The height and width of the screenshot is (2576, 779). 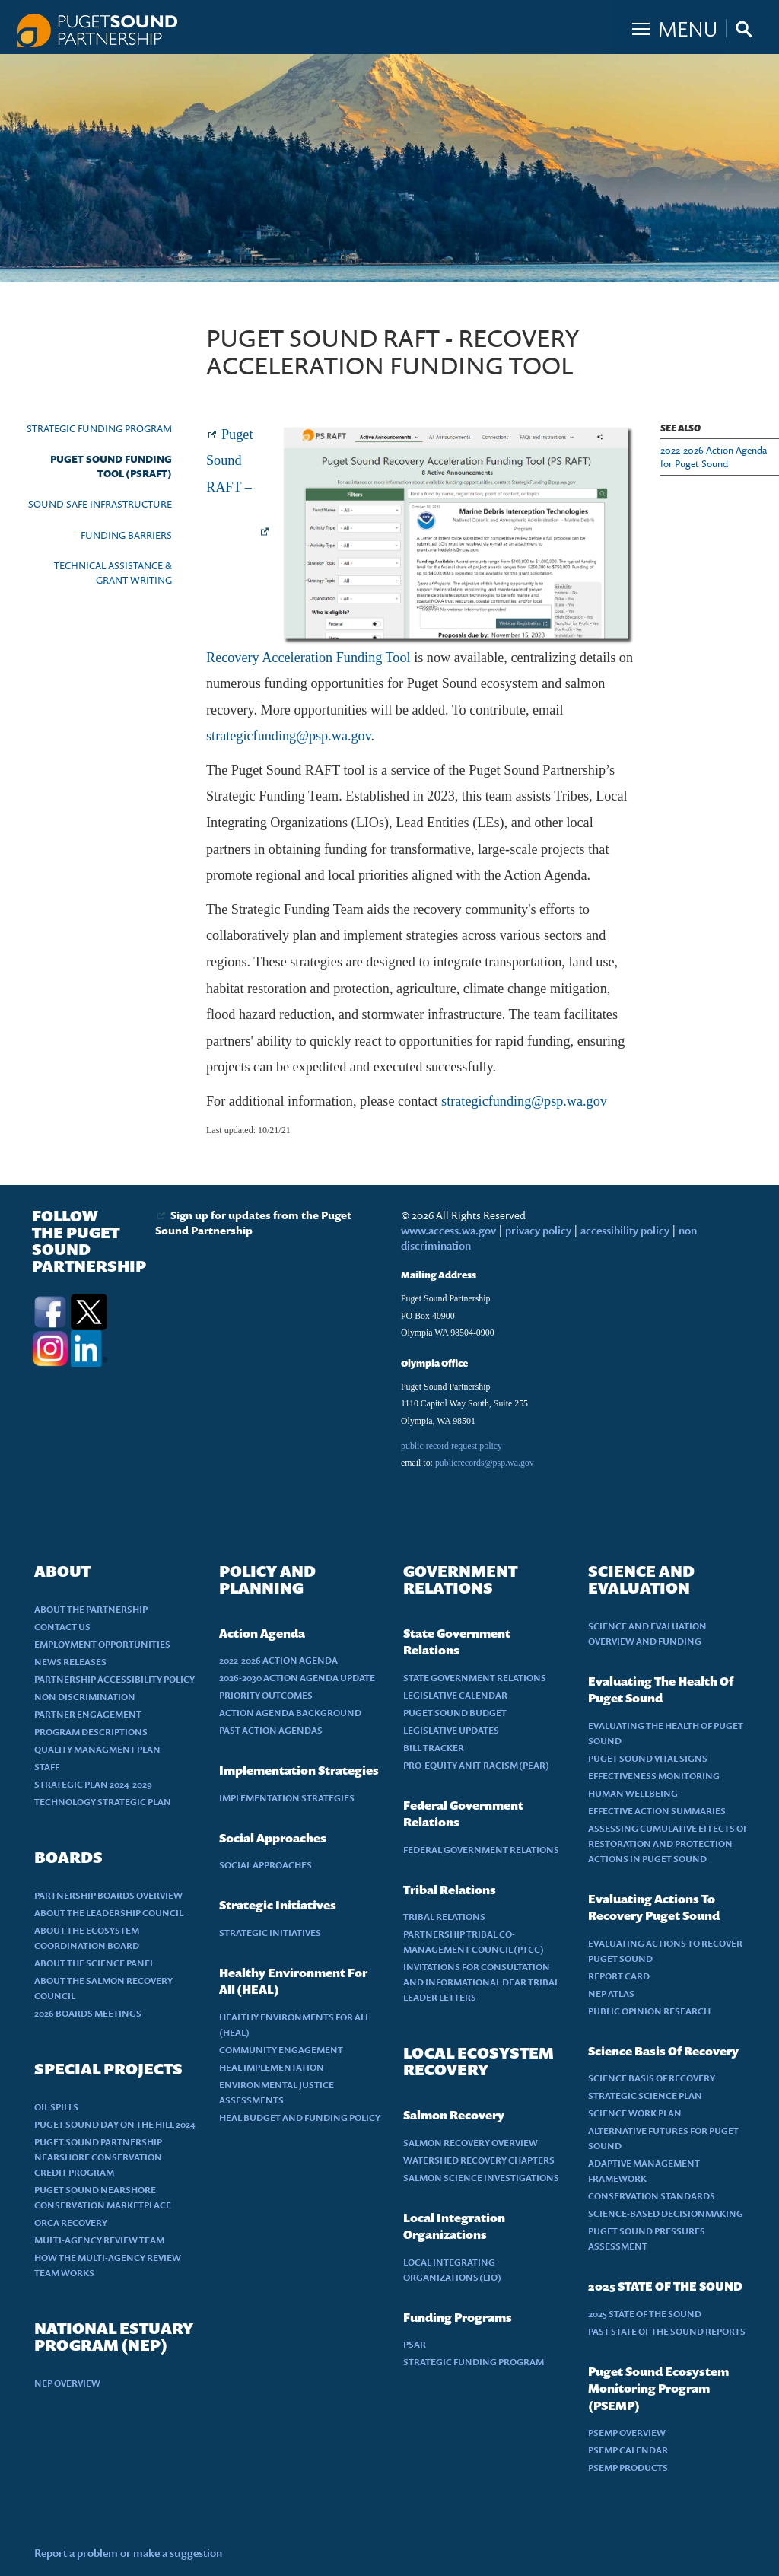 I want to click on 2025 STATE OF THE SOUND, so click(x=644, y=2313).